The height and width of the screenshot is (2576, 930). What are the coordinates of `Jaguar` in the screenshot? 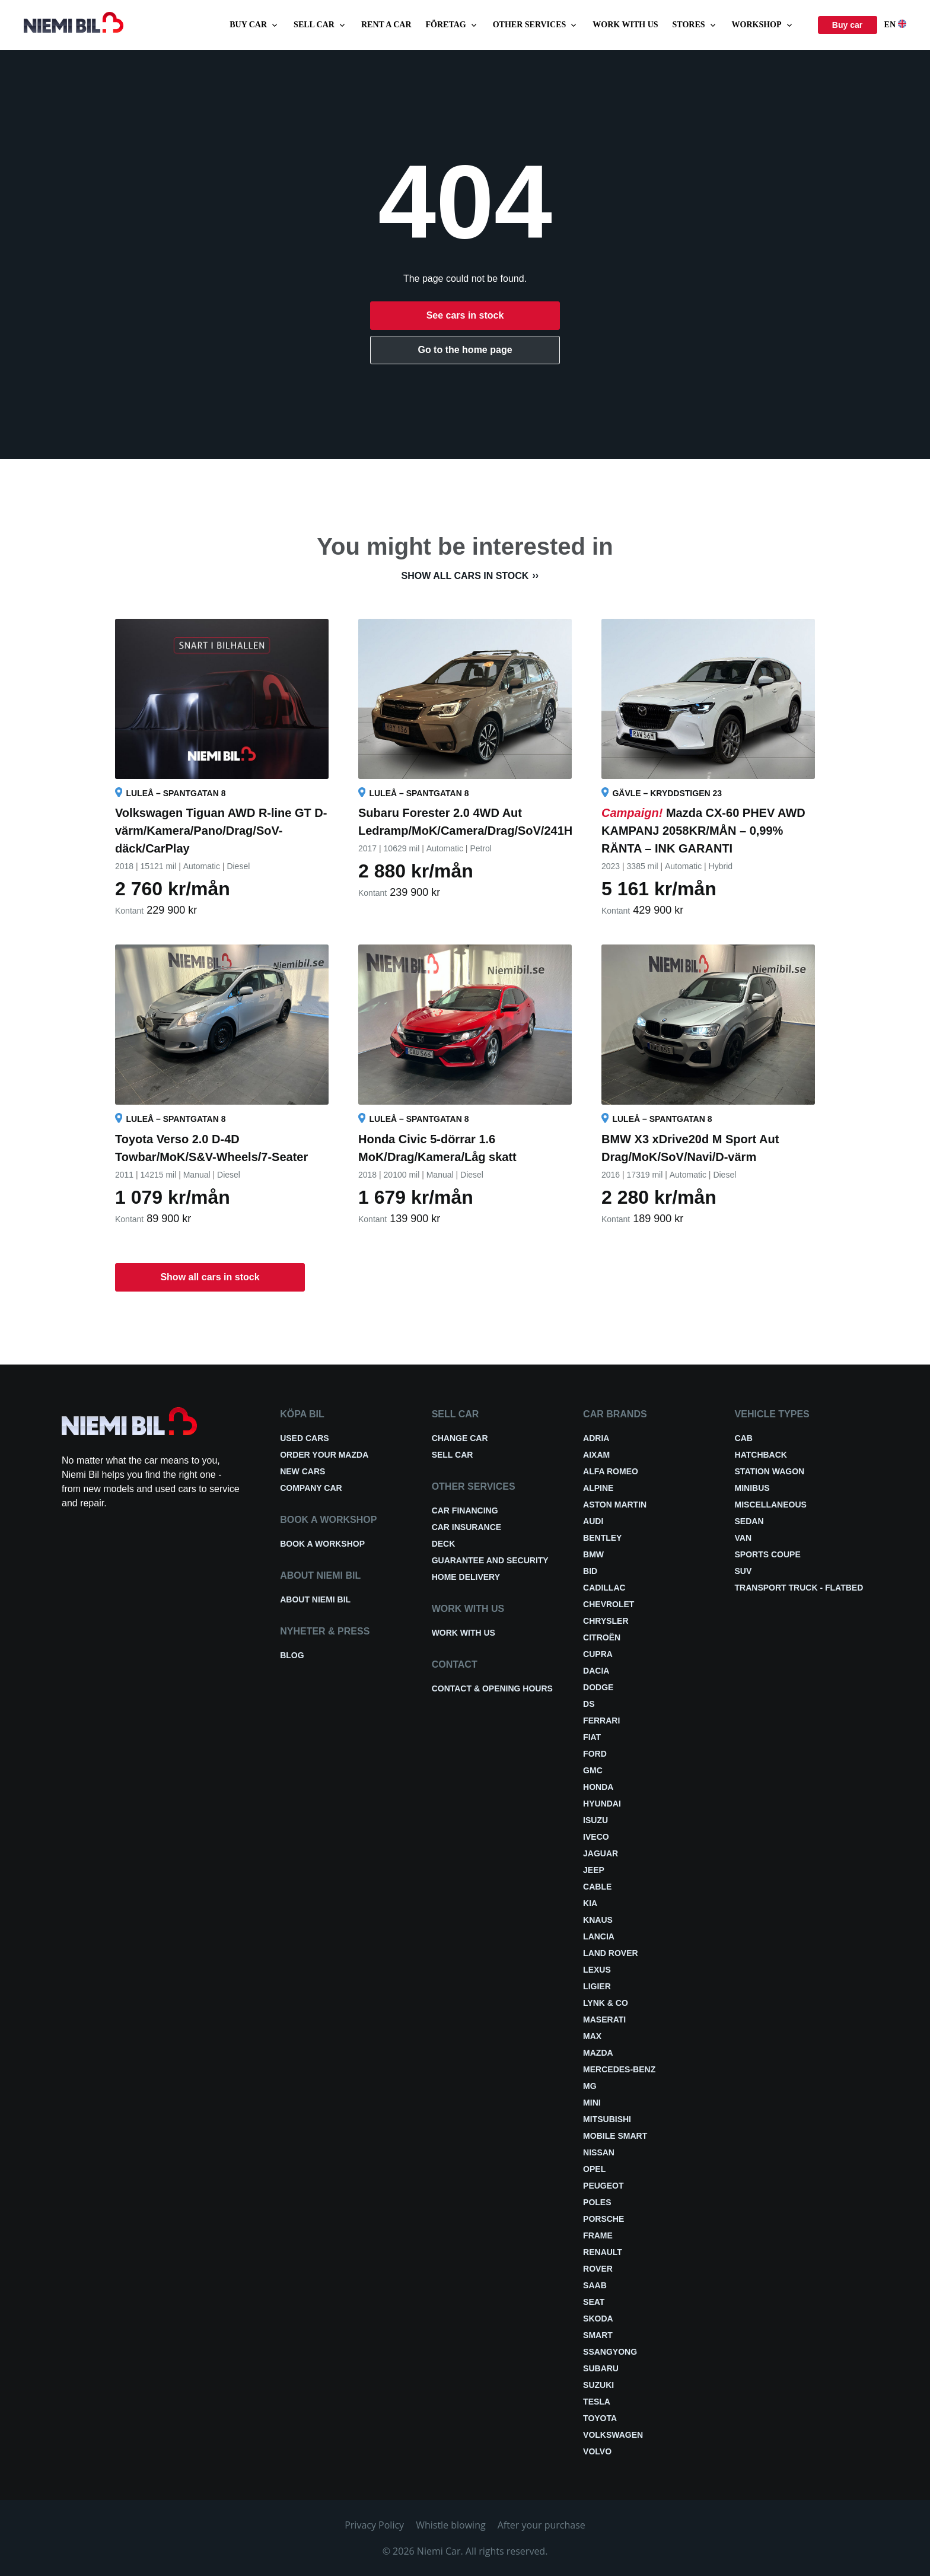 It's located at (600, 1853).